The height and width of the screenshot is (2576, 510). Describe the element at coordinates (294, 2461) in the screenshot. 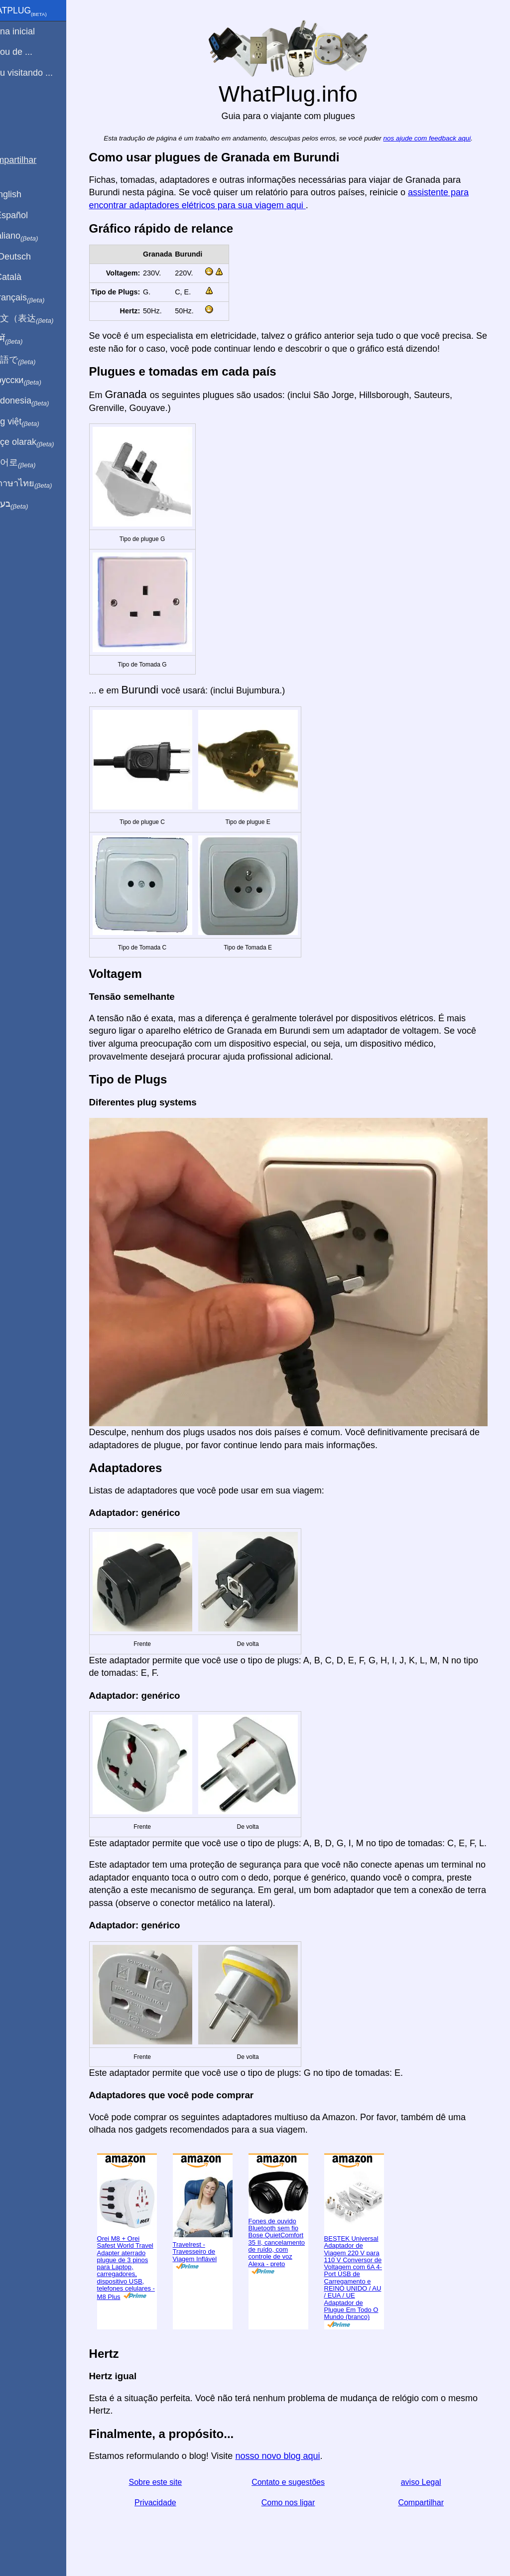

I see `nosso novo blog aqui` at that location.